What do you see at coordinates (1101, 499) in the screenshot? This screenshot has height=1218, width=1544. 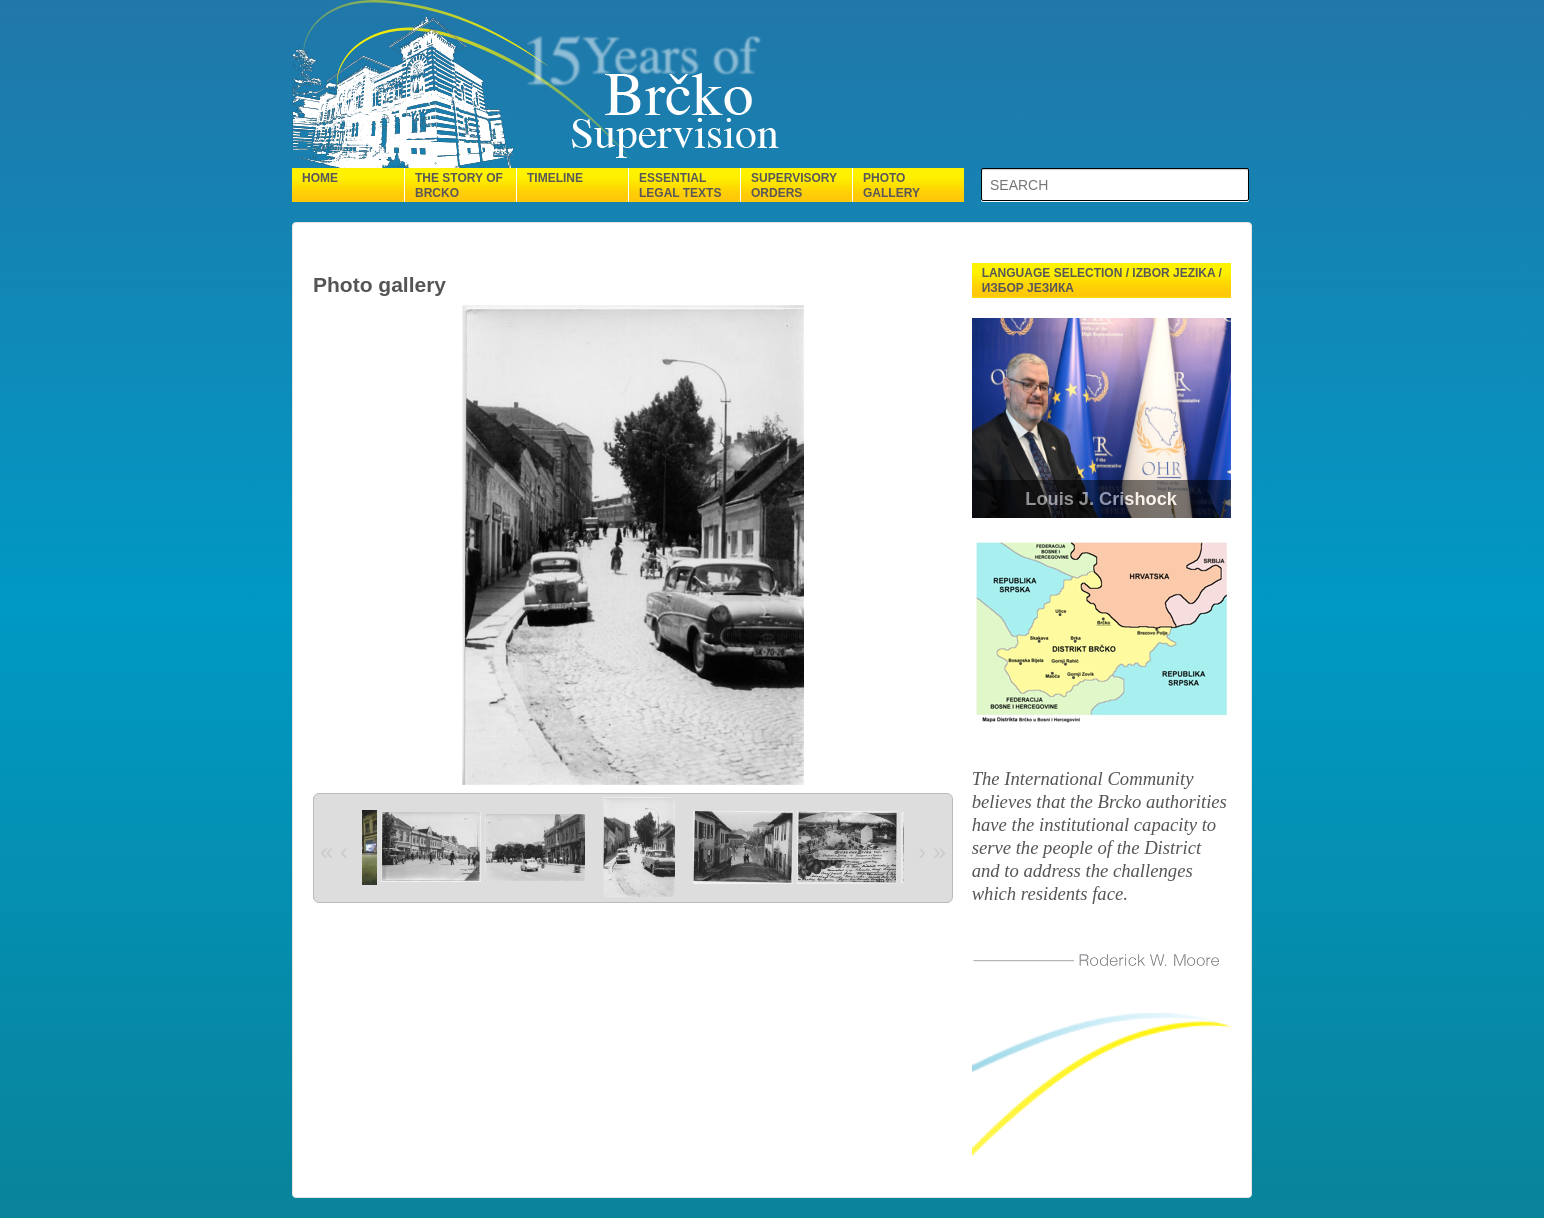 I see `Louis J. Crishock` at bounding box center [1101, 499].